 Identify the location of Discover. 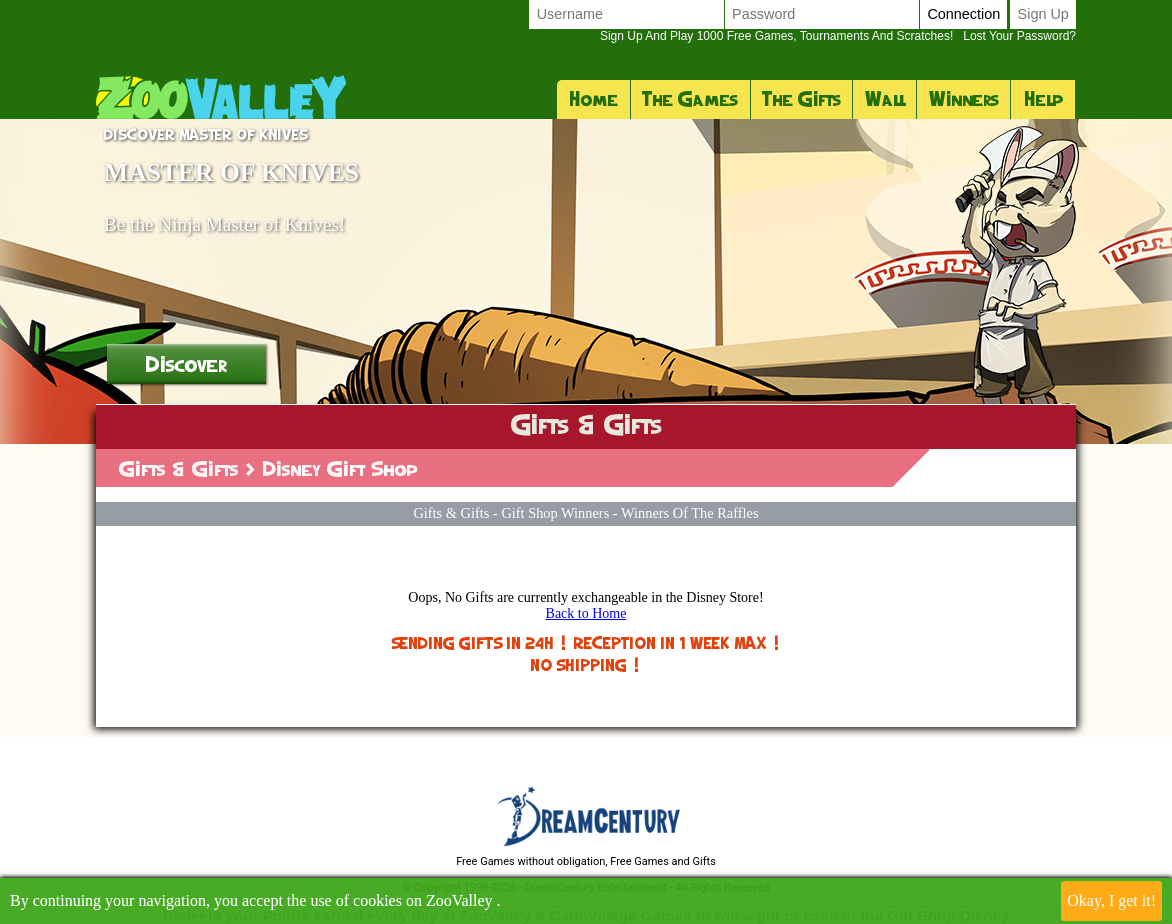
(186, 364).